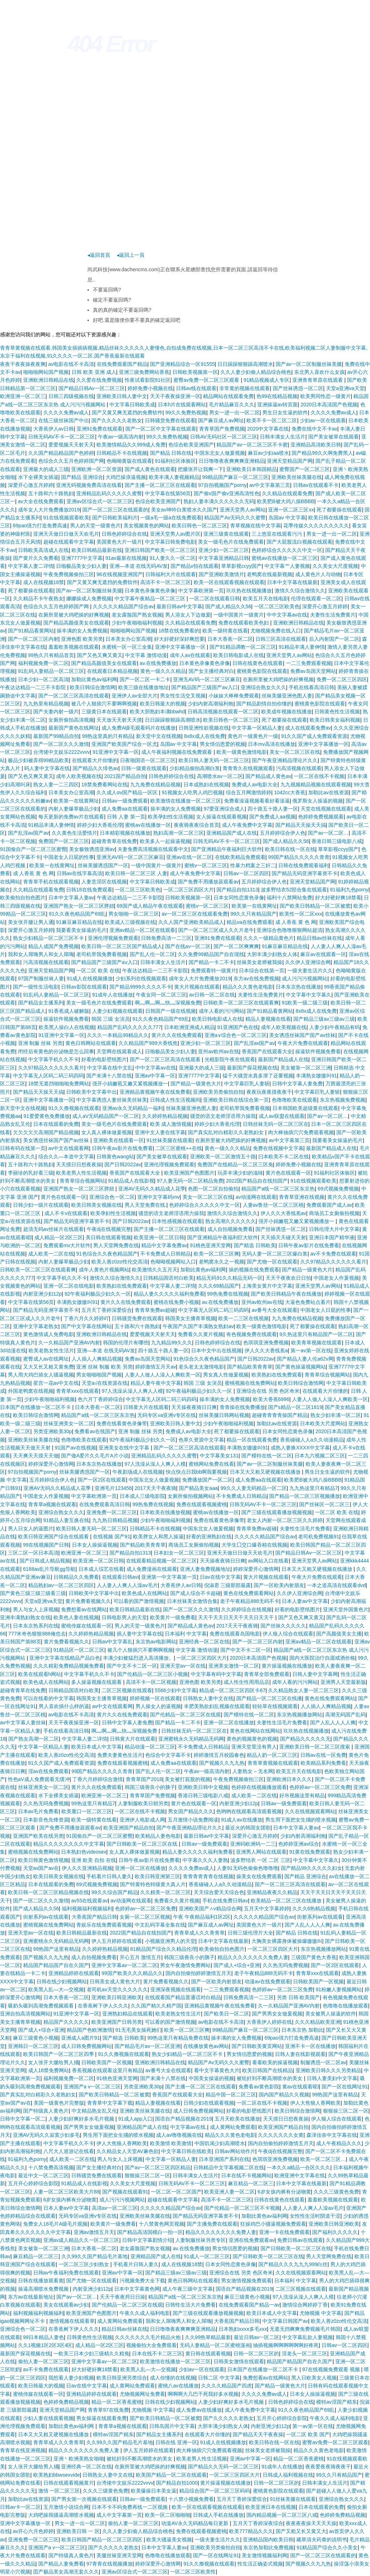 This screenshot has height=2576, width=370. Describe the element at coordinates (219, 2143) in the screenshot. I see `中国饥渴少妇高潮喷水` at that location.